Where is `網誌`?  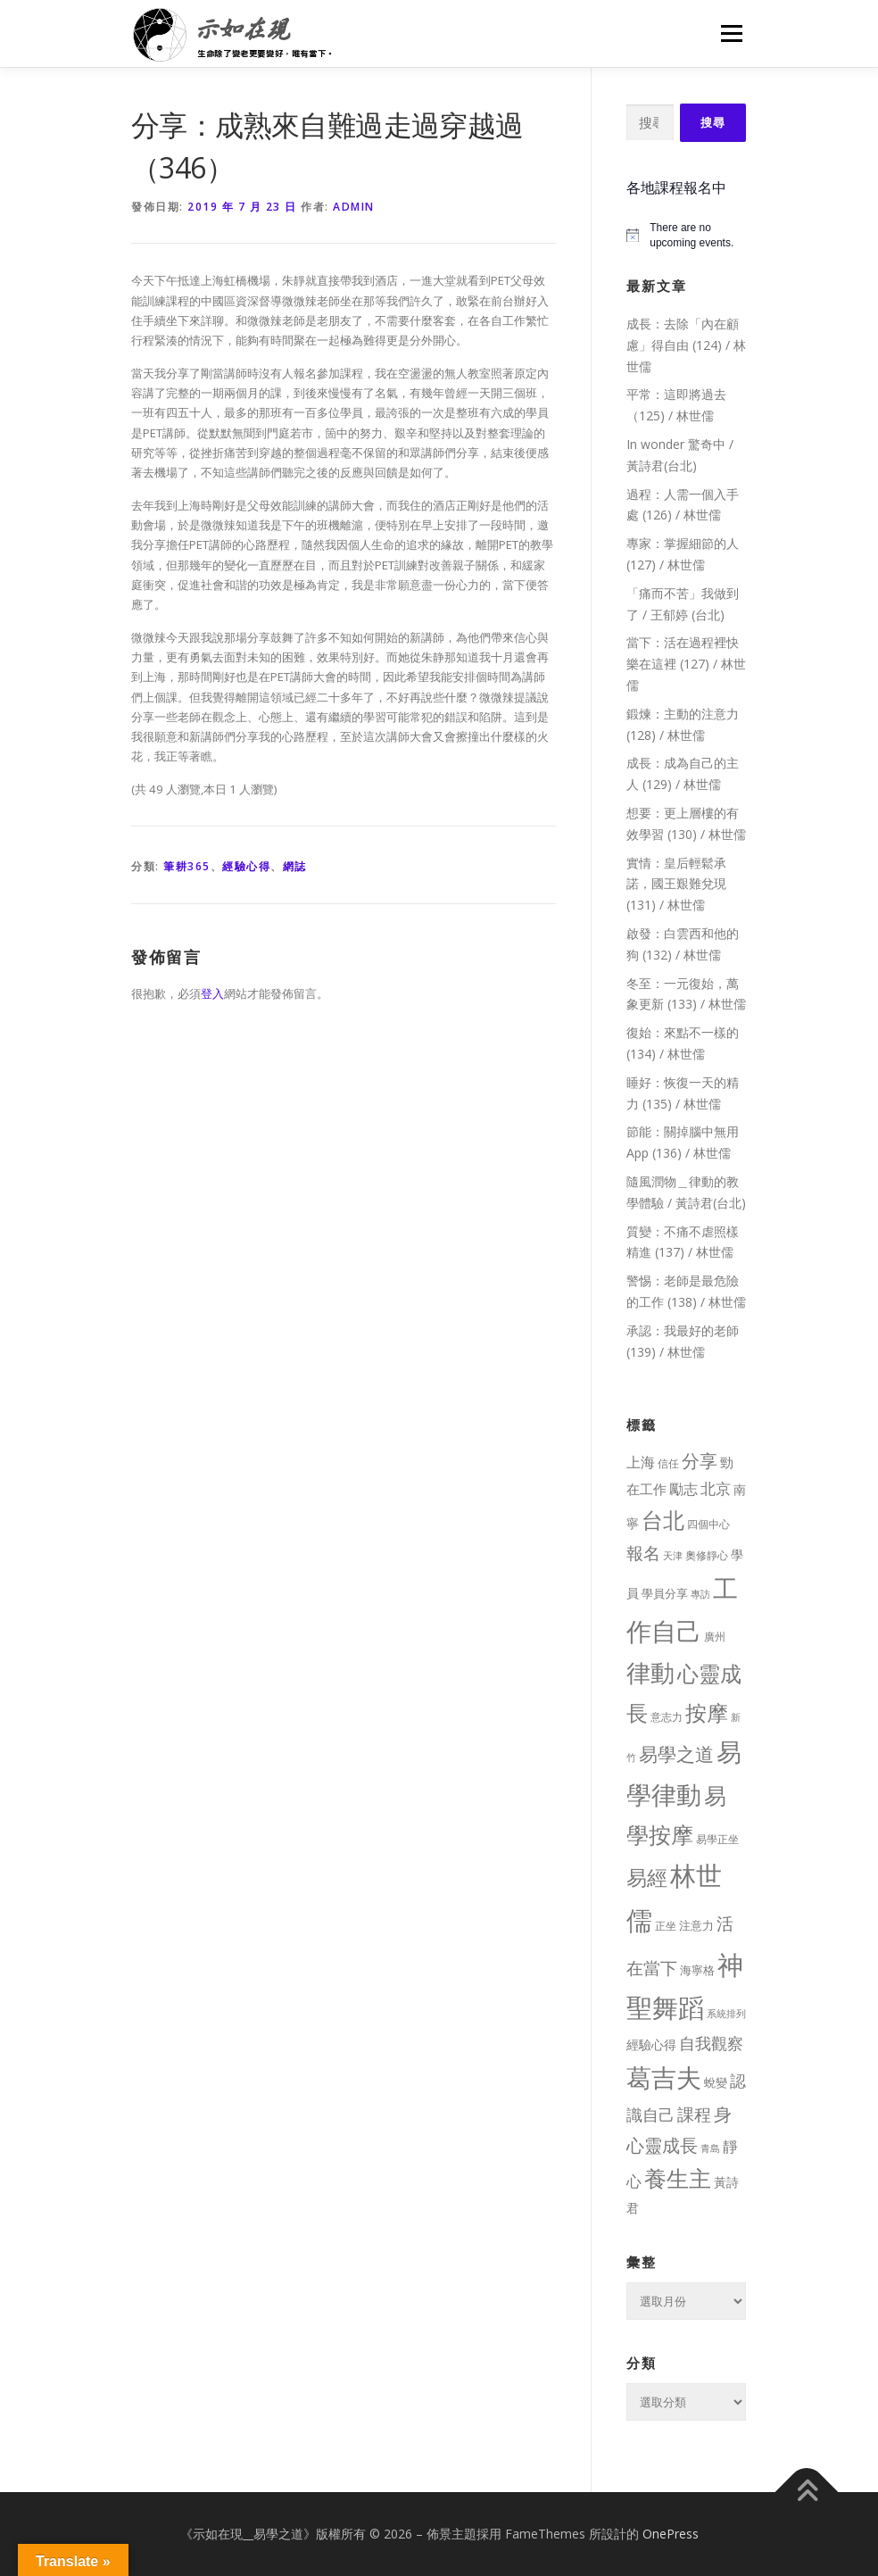 網誌 is located at coordinates (295, 866).